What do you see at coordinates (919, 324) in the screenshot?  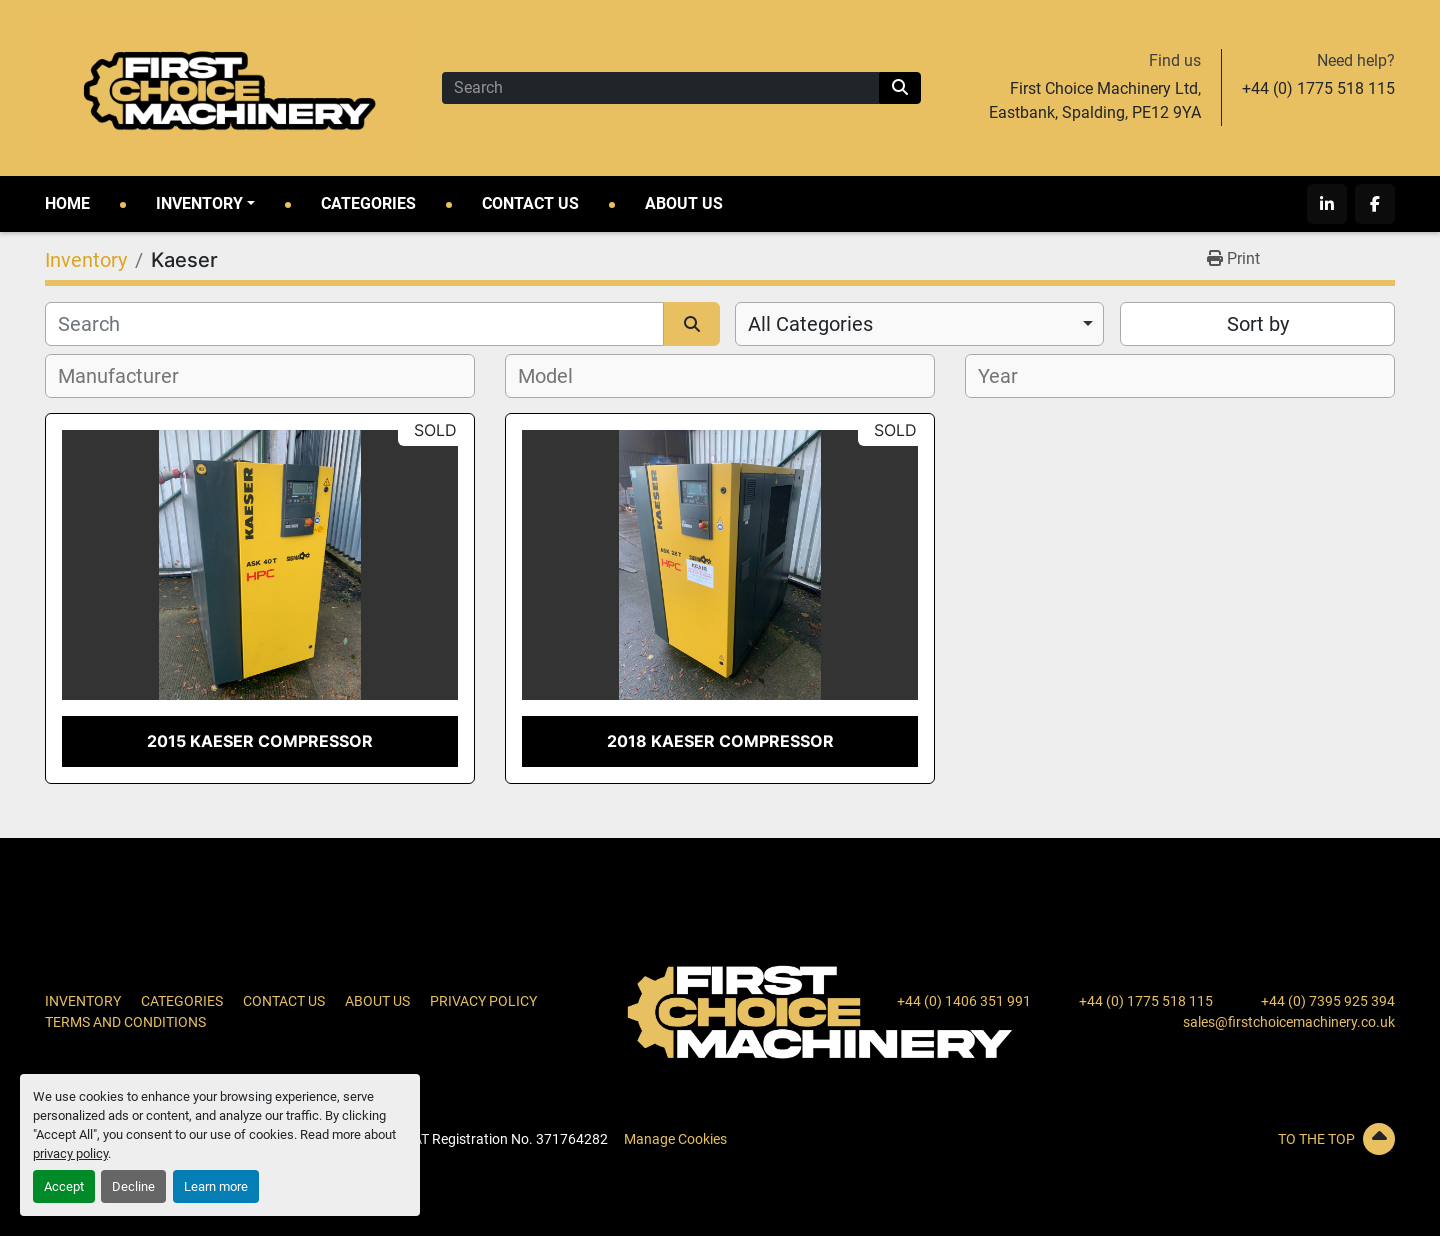 I see `[combobox]` at bounding box center [919, 324].